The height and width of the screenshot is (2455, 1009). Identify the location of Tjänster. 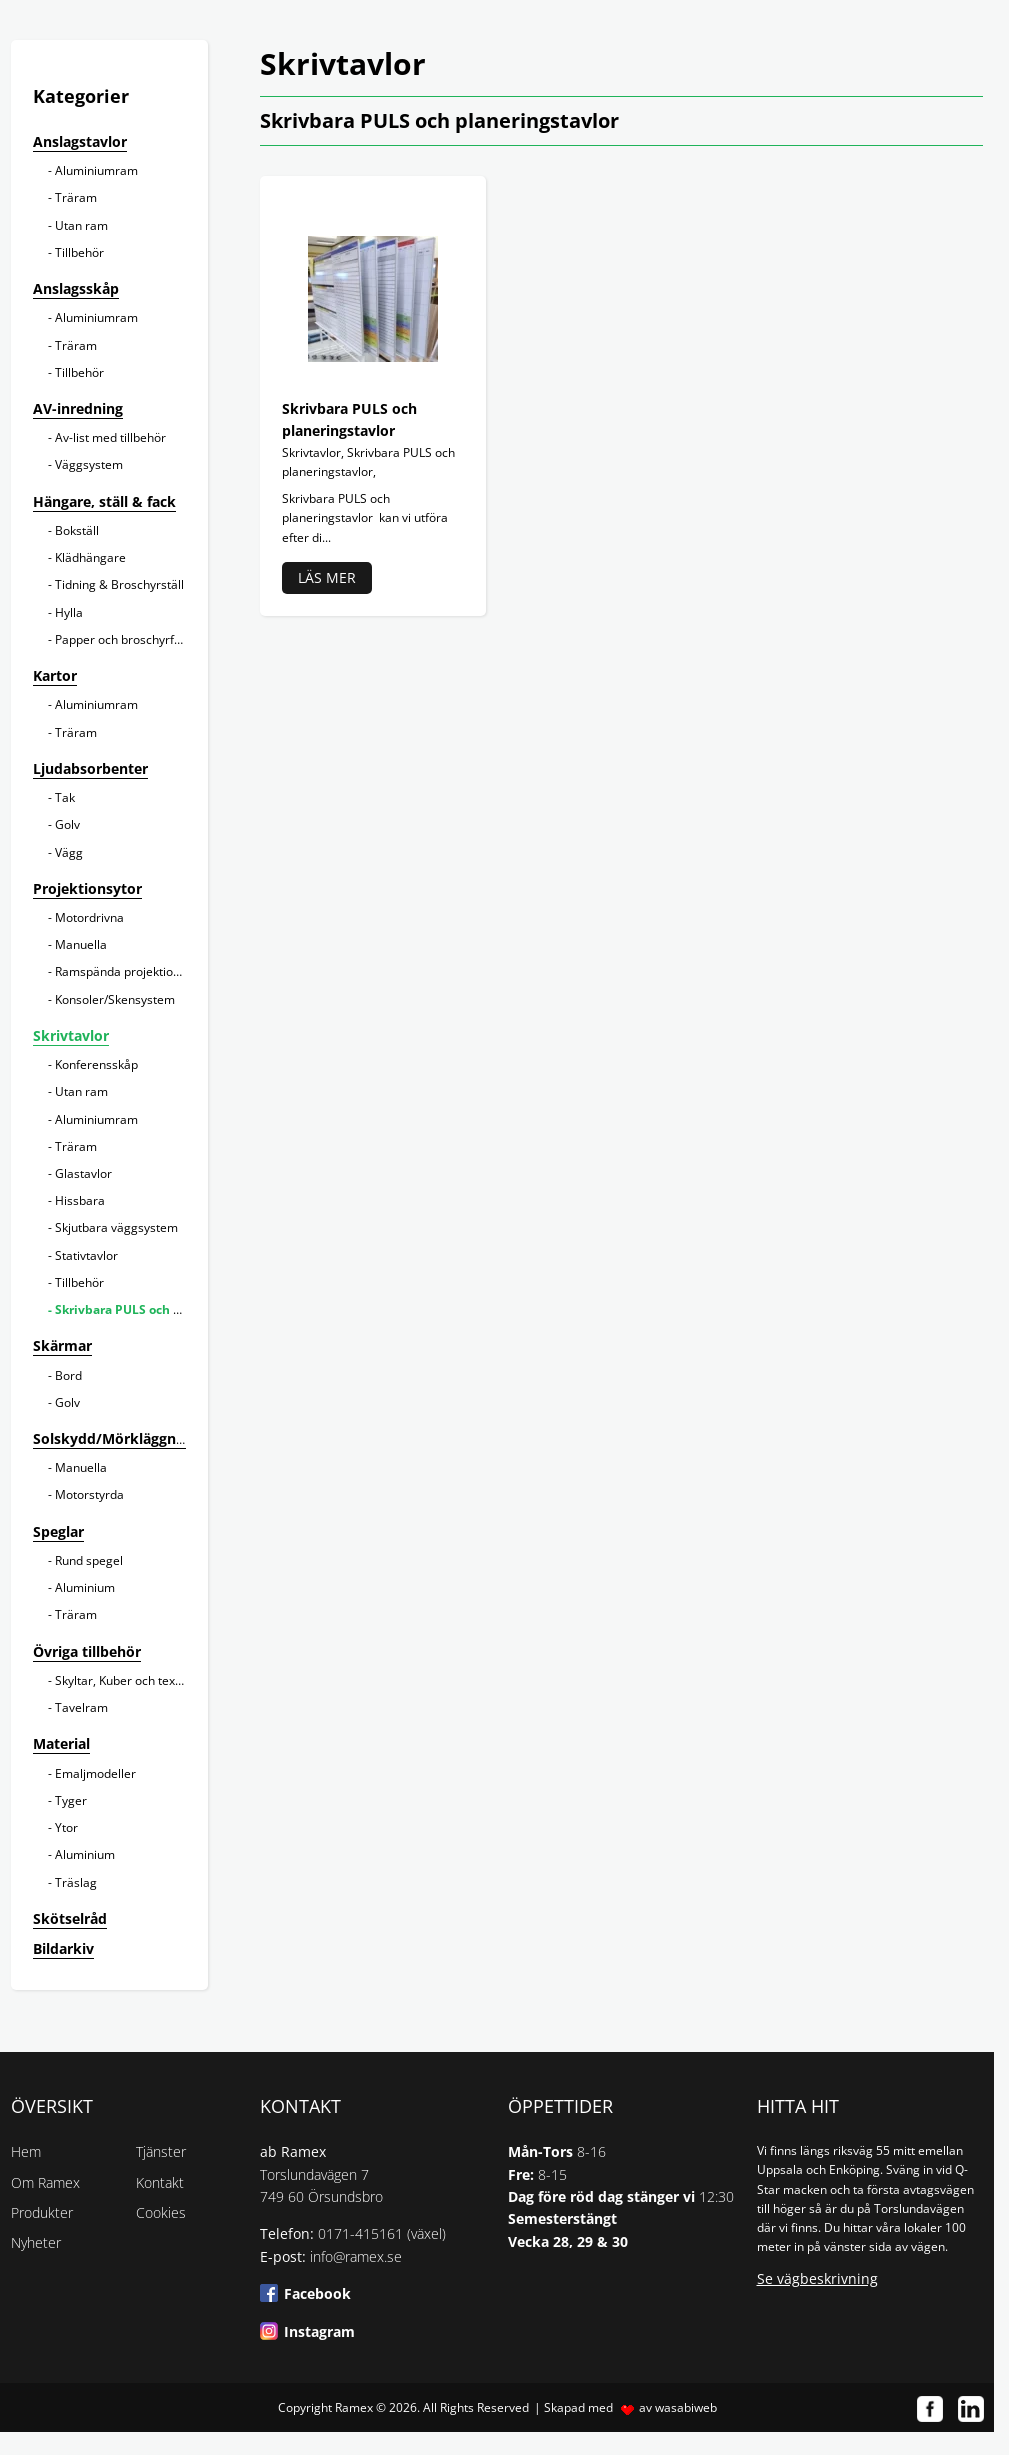
(161, 2151).